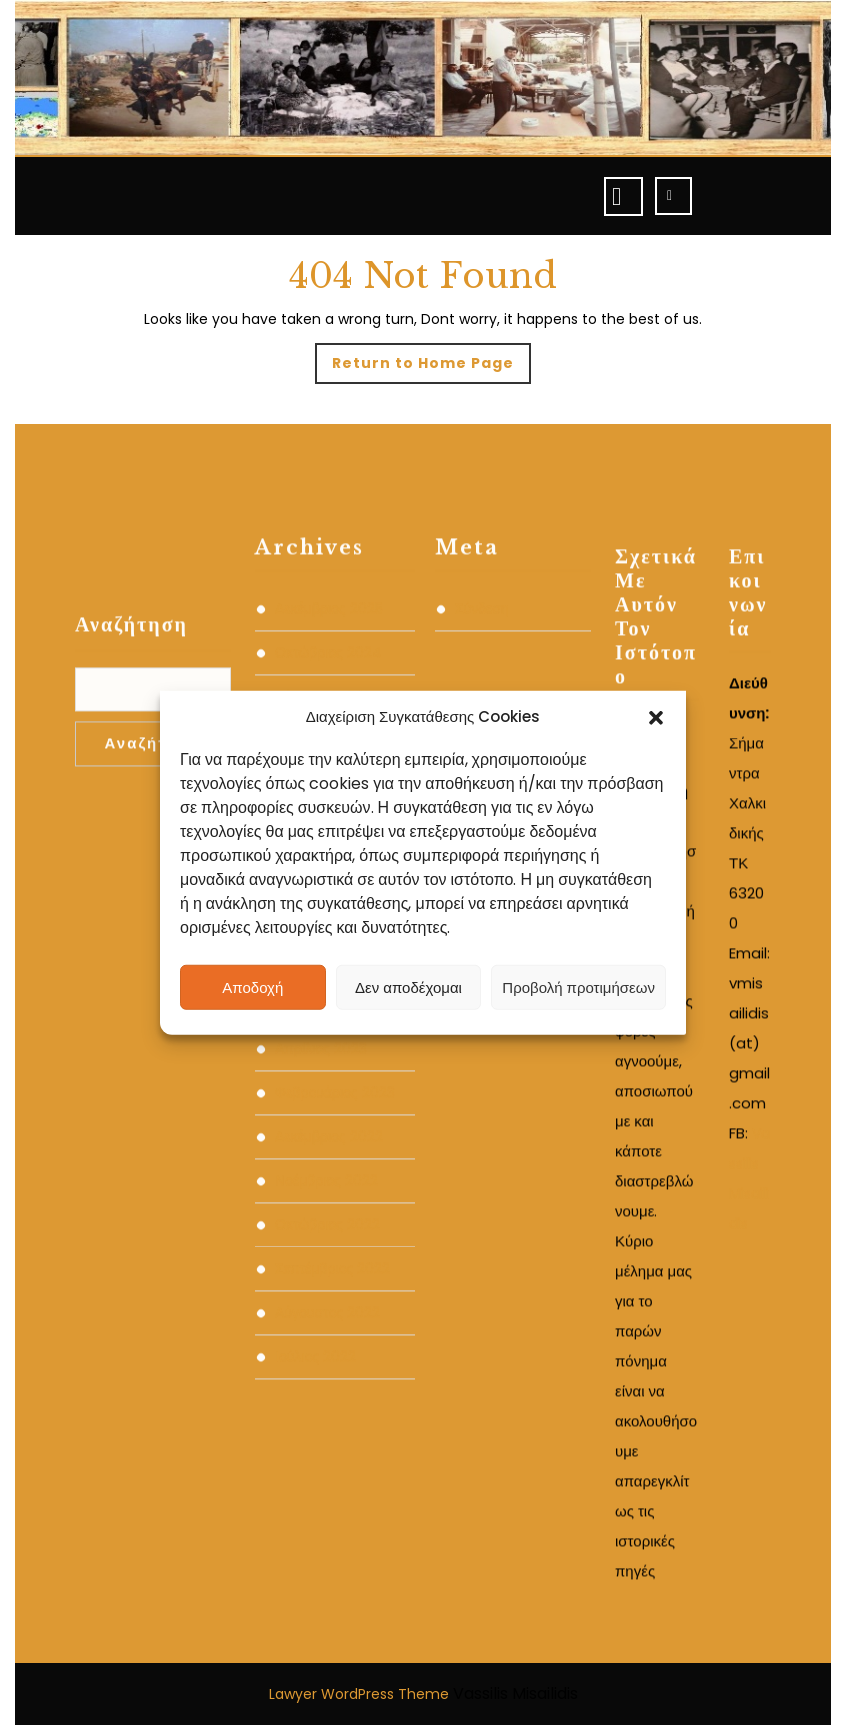  Describe the element at coordinates (326, 1372) in the screenshot. I see `Νοέμβριος 2022` at that location.